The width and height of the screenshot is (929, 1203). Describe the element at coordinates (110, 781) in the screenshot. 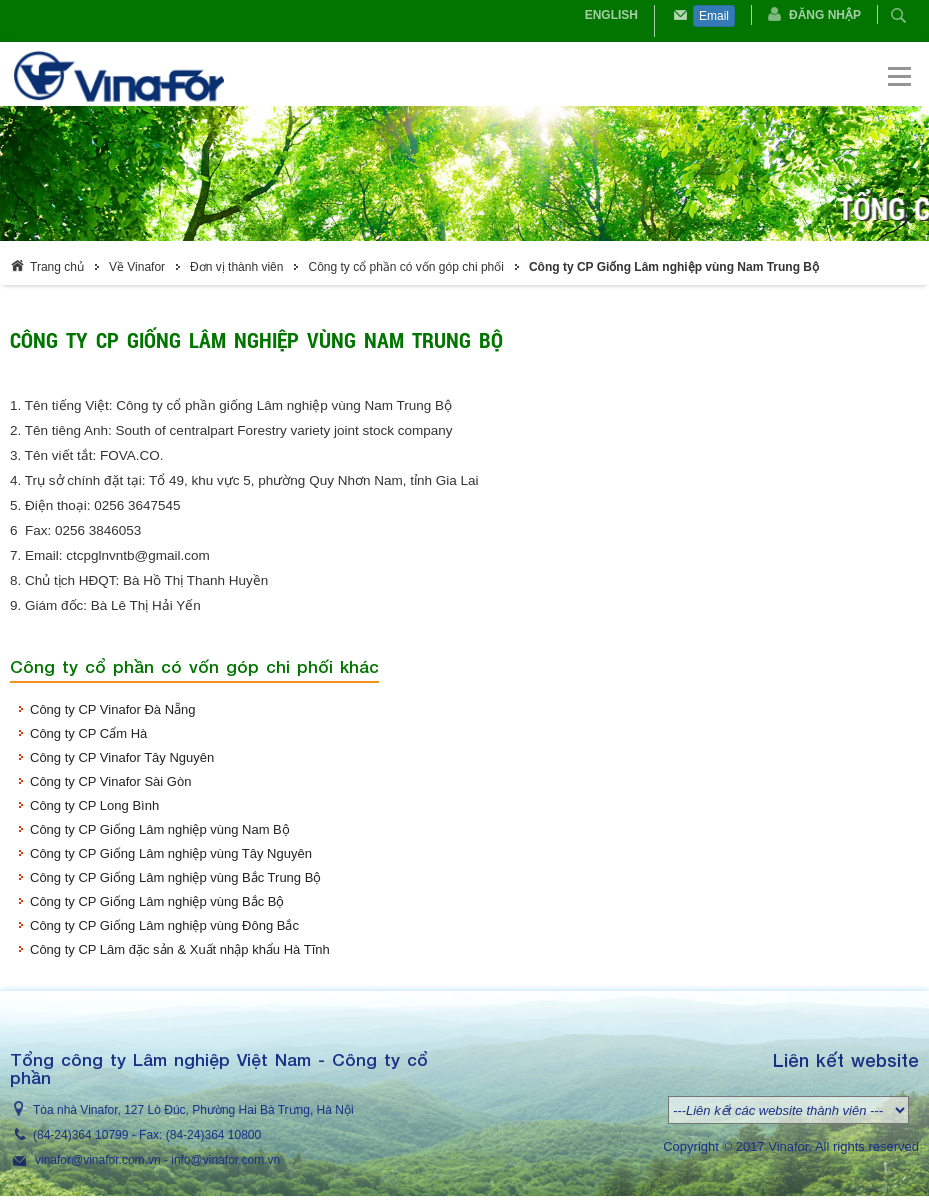

I see `Công ty CP Vinafor Sài Gòn` at that location.